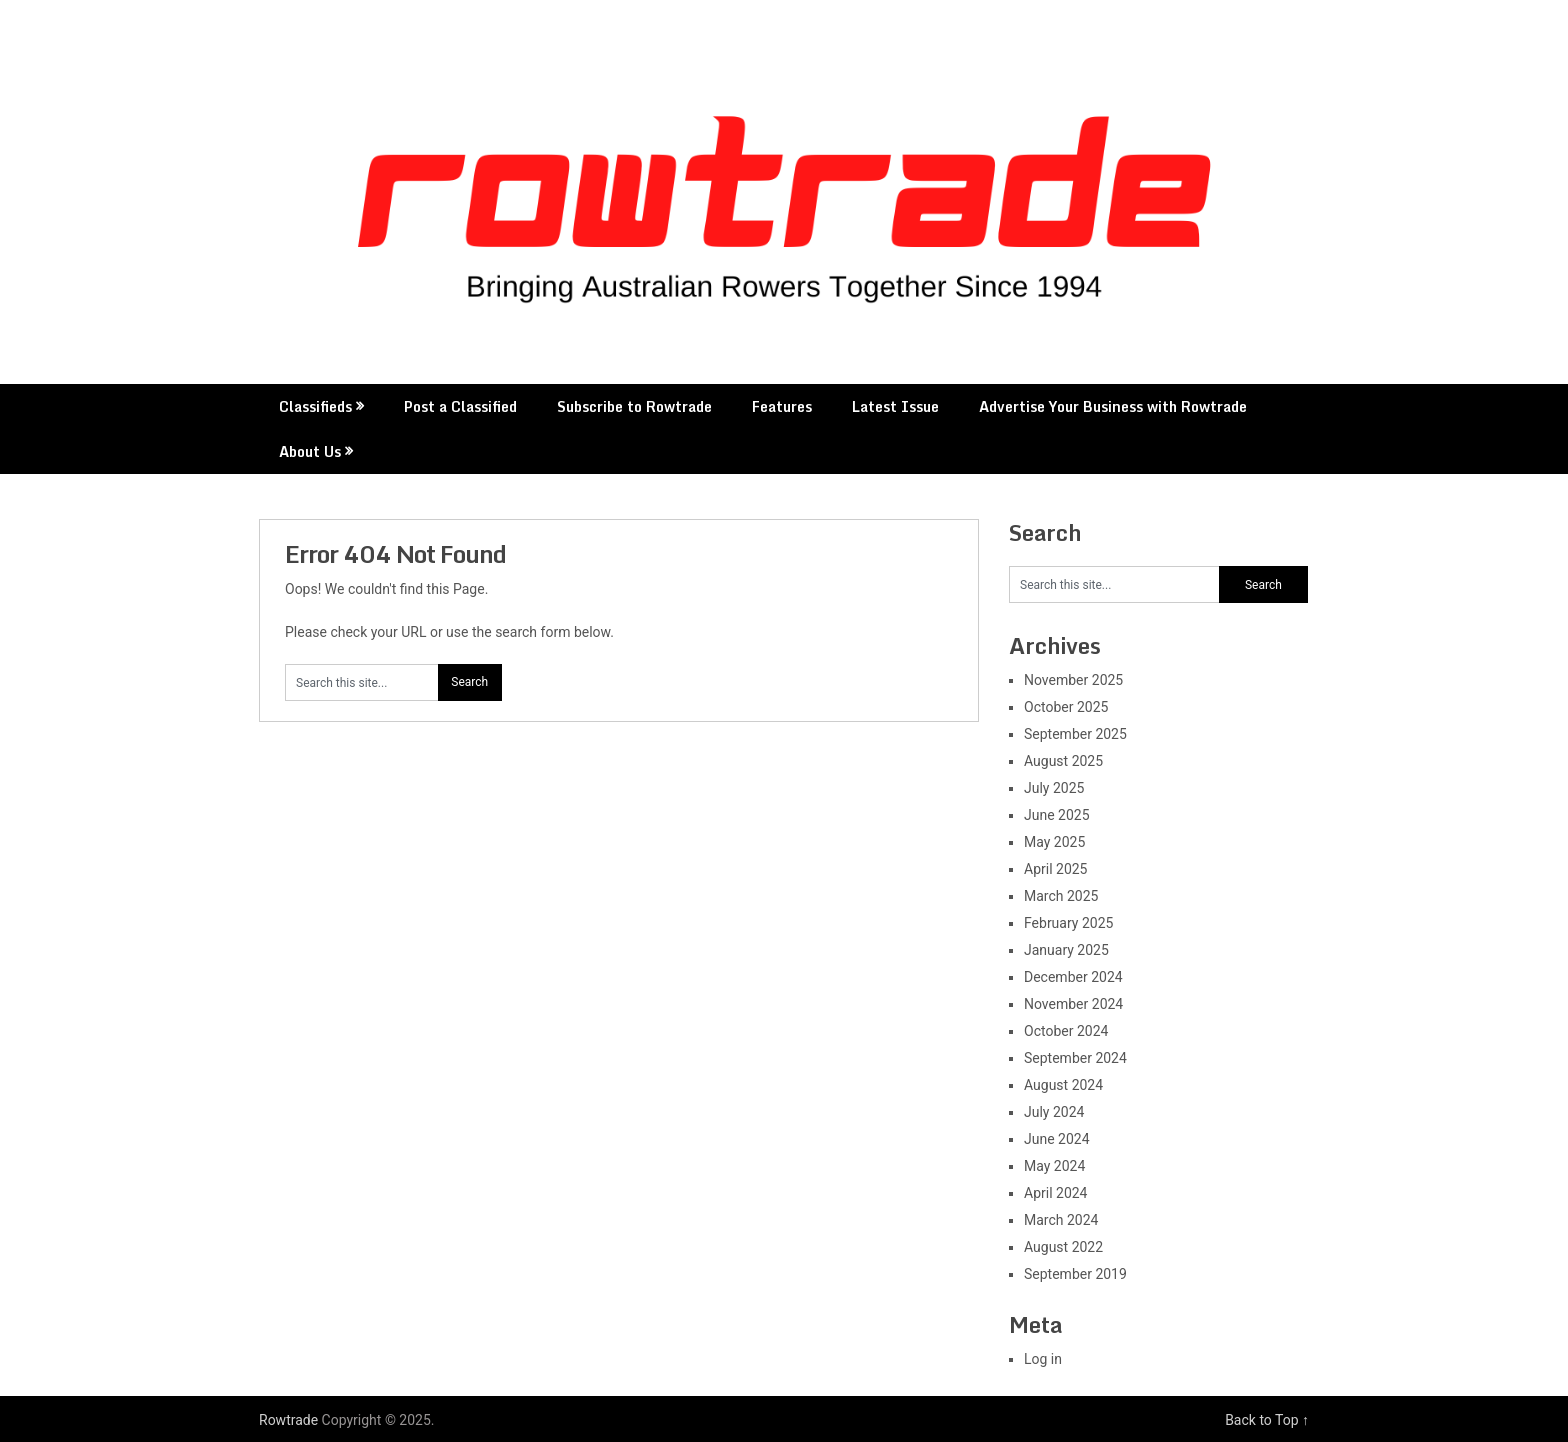  What do you see at coordinates (1054, 1112) in the screenshot?
I see `July 2024` at bounding box center [1054, 1112].